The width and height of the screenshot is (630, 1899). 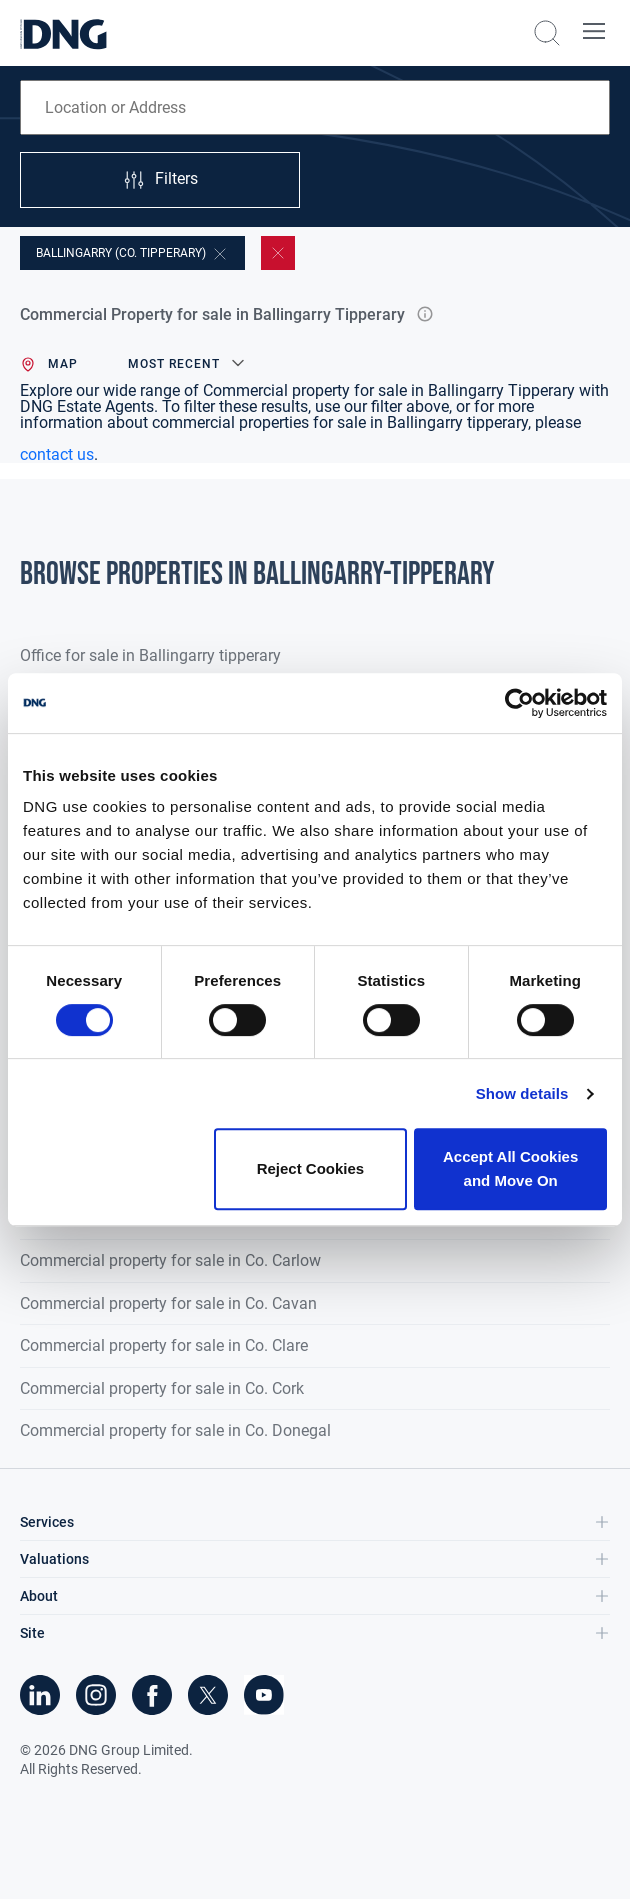 What do you see at coordinates (170, 1260) in the screenshot?
I see `Commercial property for sale in Co. Carlow` at bounding box center [170, 1260].